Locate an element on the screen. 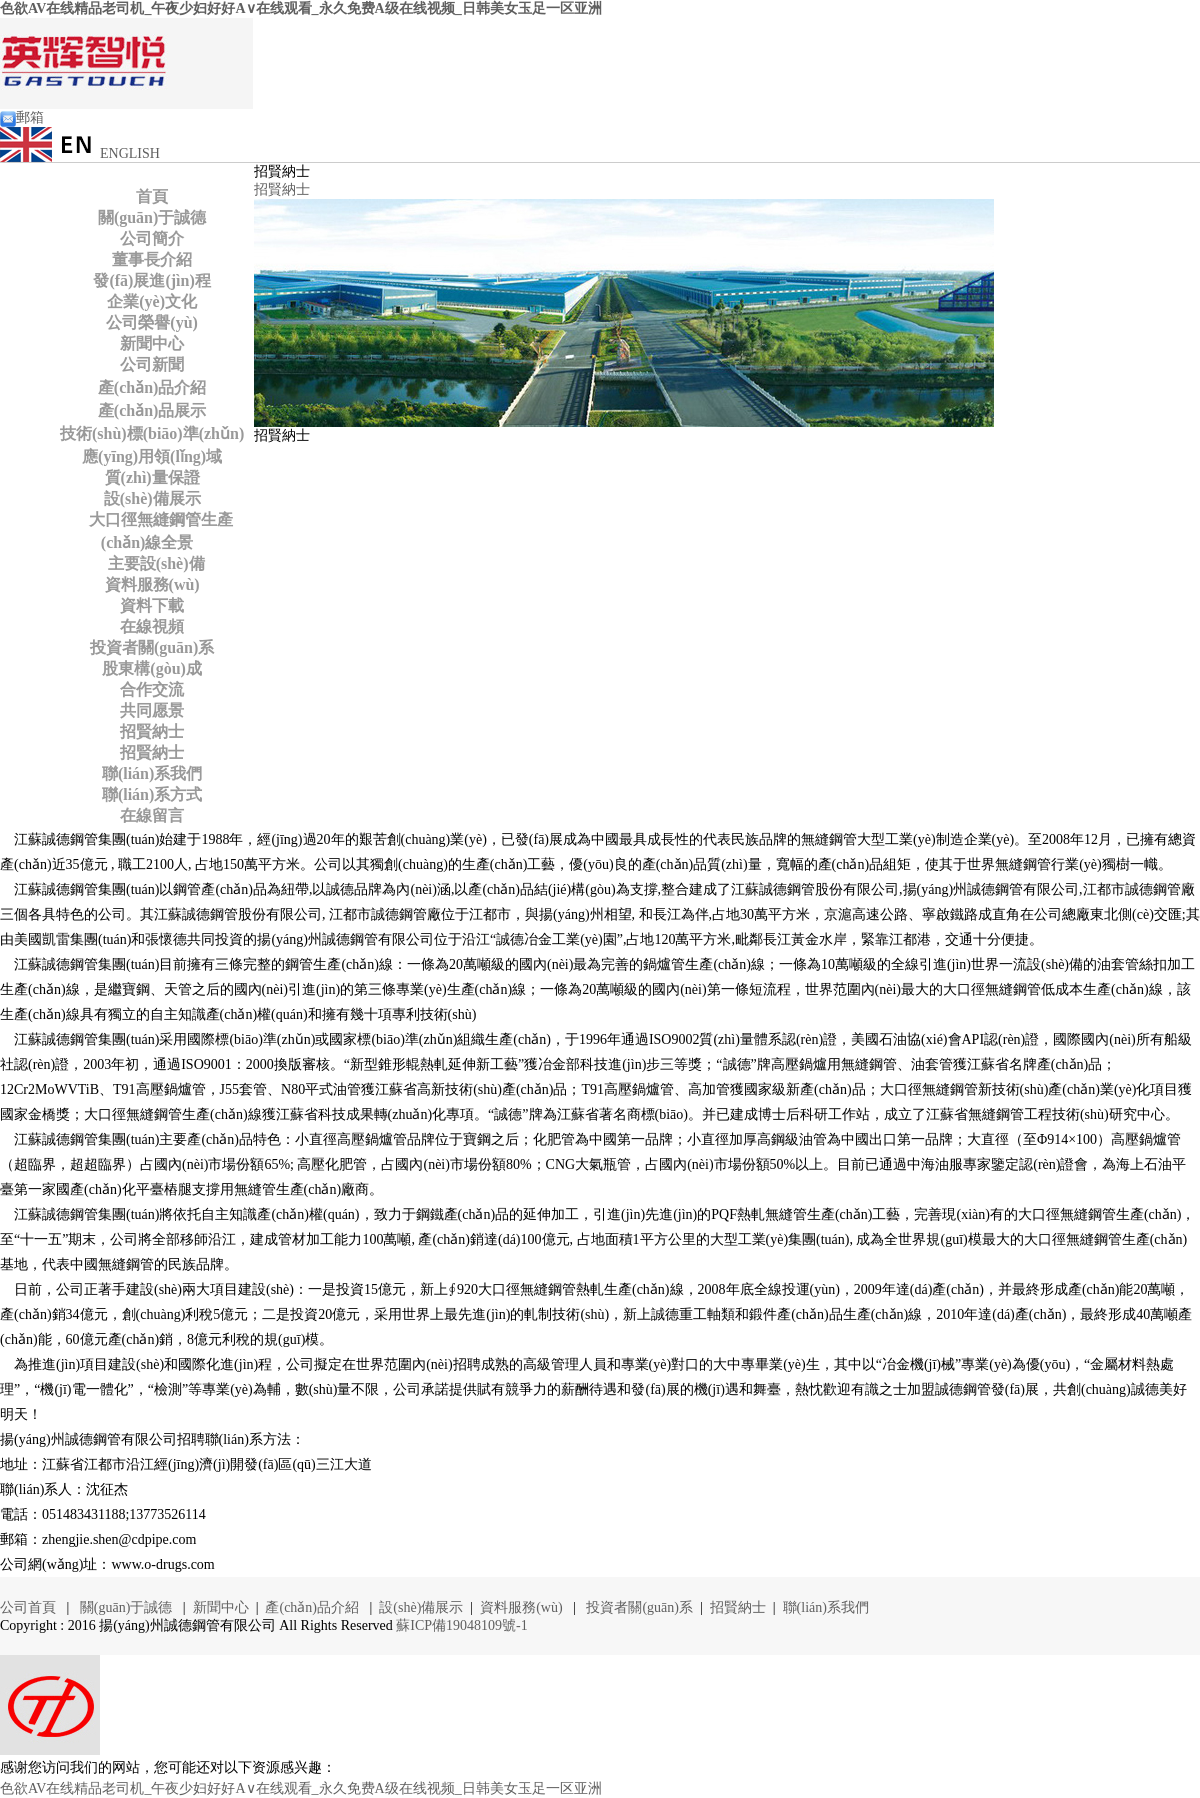 The height and width of the screenshot is (1798, 1200). 關(guān)于誠德 is located at coordinates (152, 217).